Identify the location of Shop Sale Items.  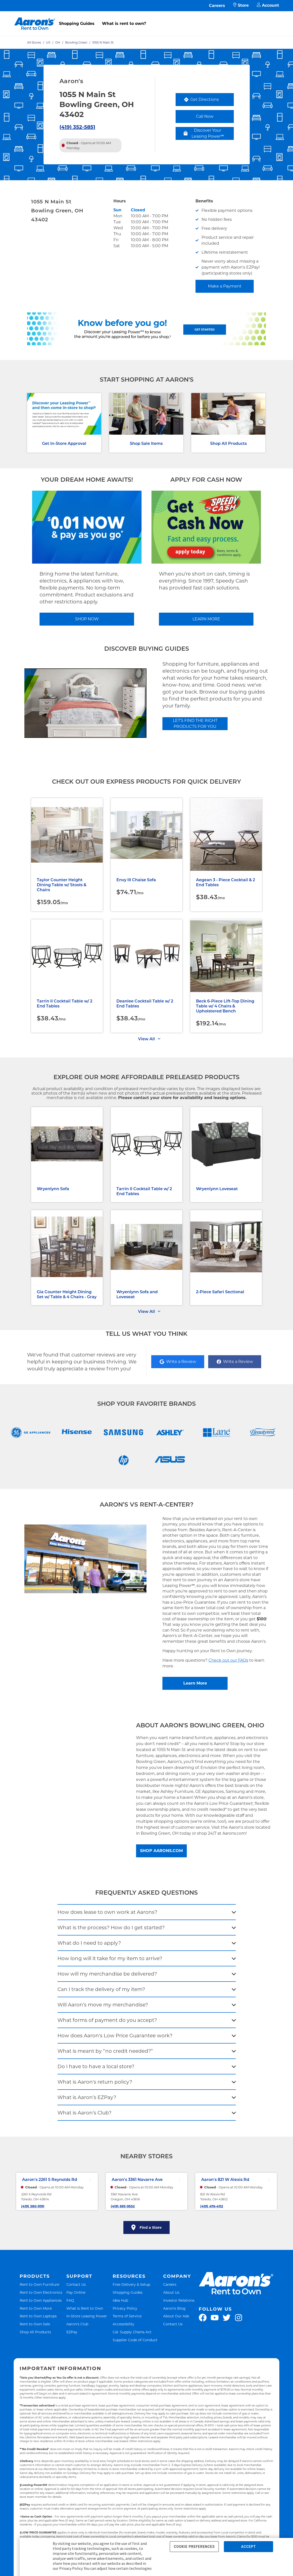
(146, 443).